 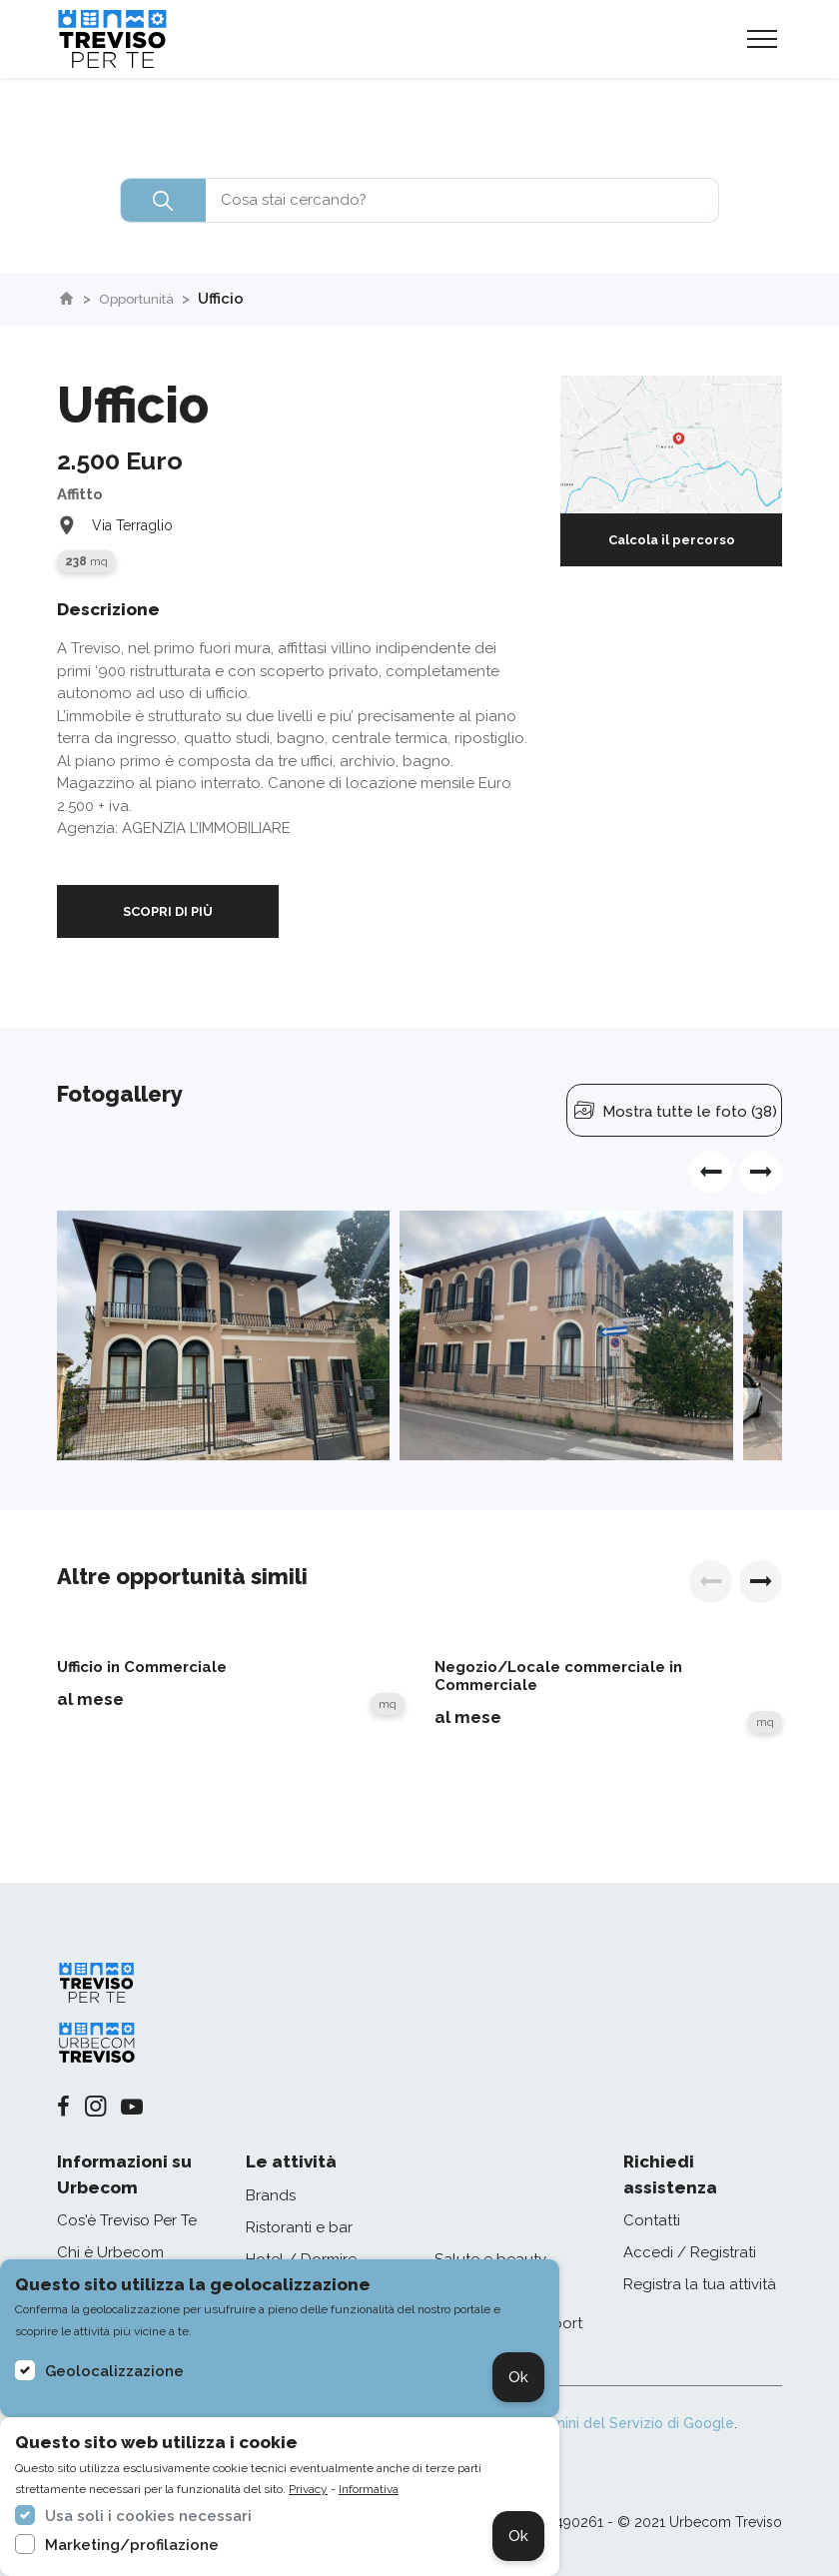 What do you see at coordinates (148, 2516) in the screenshot?
I see `Usa soli i cookies necessari` at bounding box center [148, 2516].